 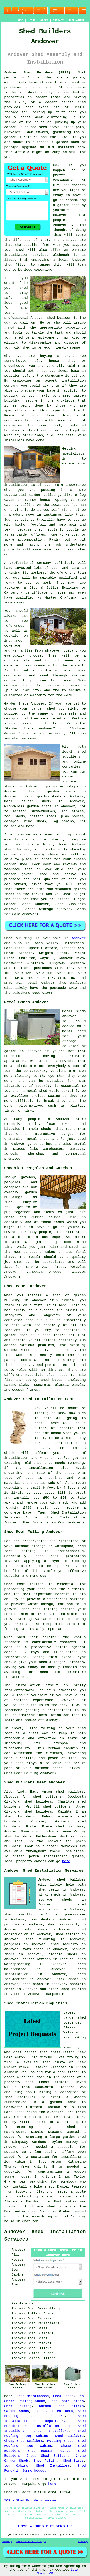 I want to click on Shed Repair, so click(x=45, y=2421).